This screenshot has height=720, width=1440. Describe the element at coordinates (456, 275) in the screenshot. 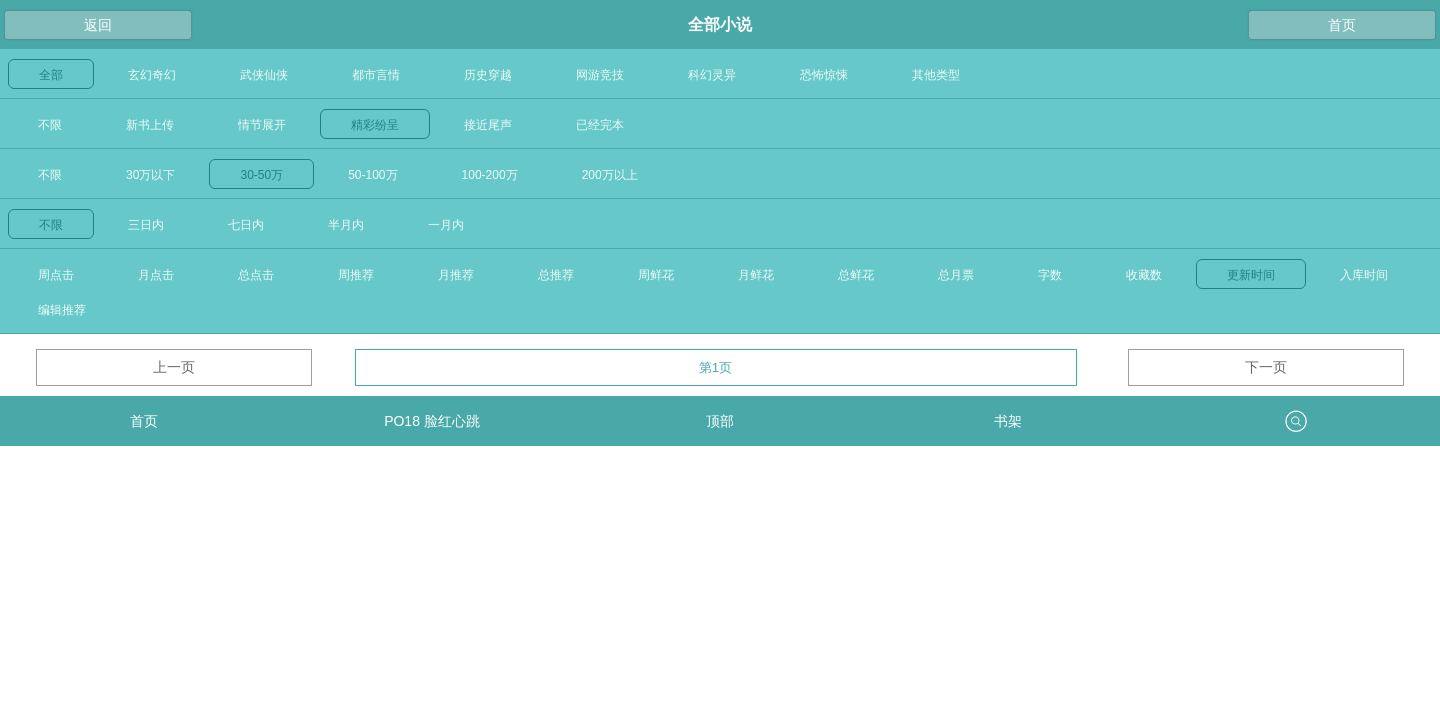

I see `月推荐` at that location.